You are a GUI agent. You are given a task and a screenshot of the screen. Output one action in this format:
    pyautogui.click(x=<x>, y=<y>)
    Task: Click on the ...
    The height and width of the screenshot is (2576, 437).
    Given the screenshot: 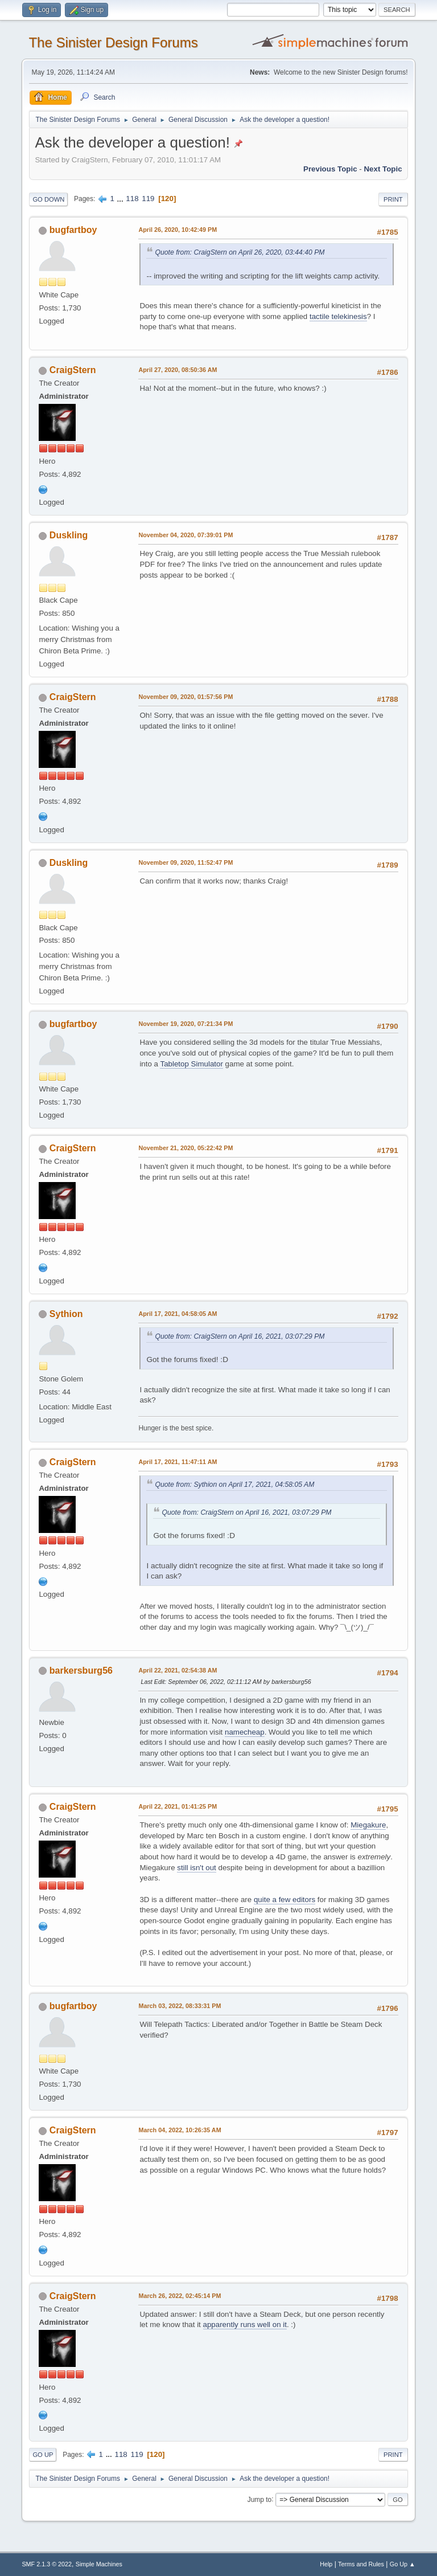 What is the action you would take?
    pyautogui.click(x=121, y=198)
    